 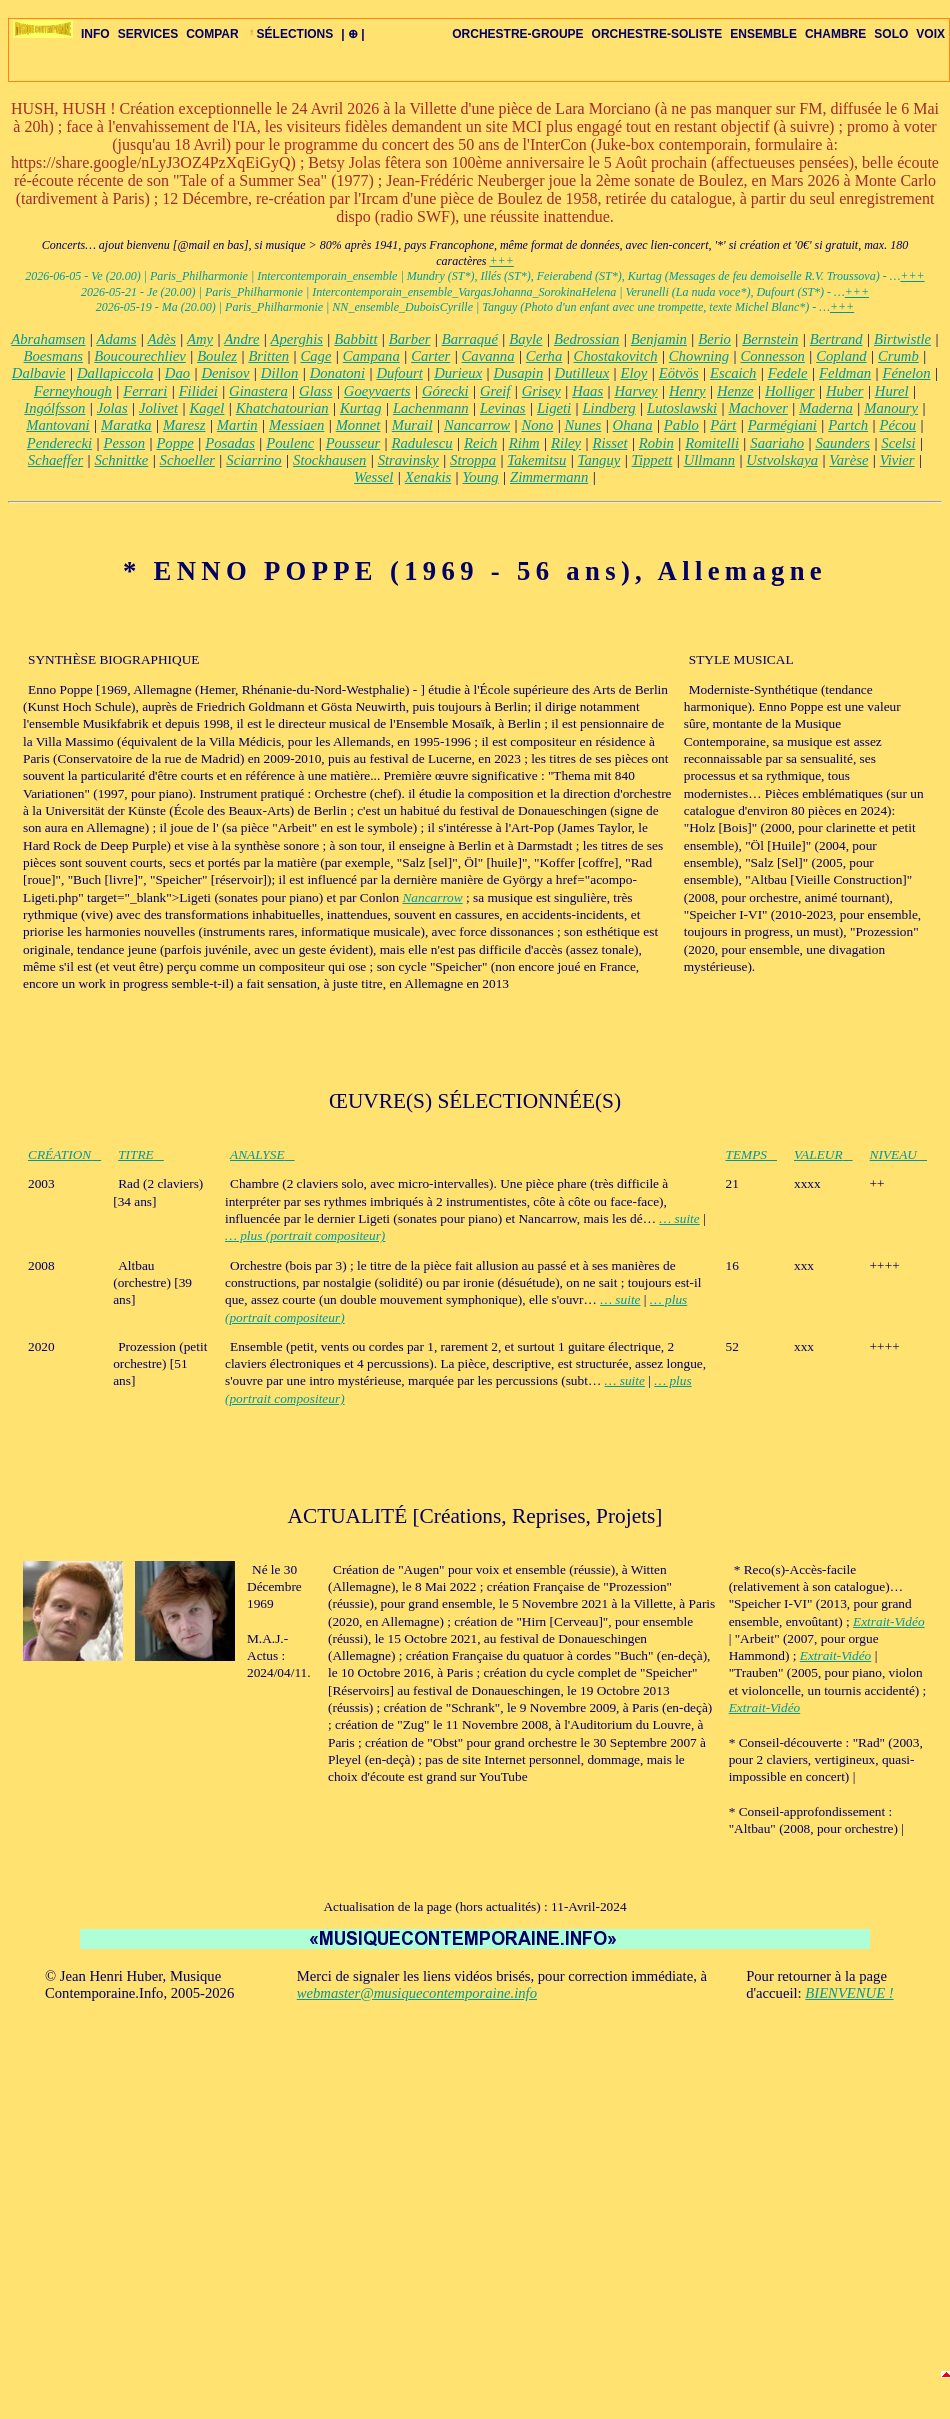 I want to click on Cavanna, so click(x=488, y=356).